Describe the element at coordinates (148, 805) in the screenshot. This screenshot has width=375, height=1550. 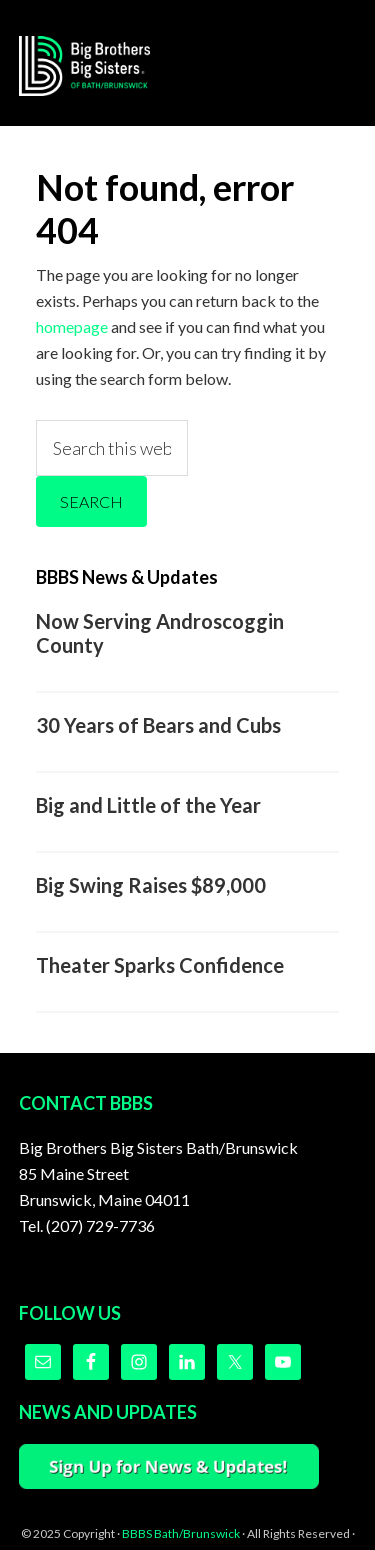
I see `Big and Little of the Year` at that location.